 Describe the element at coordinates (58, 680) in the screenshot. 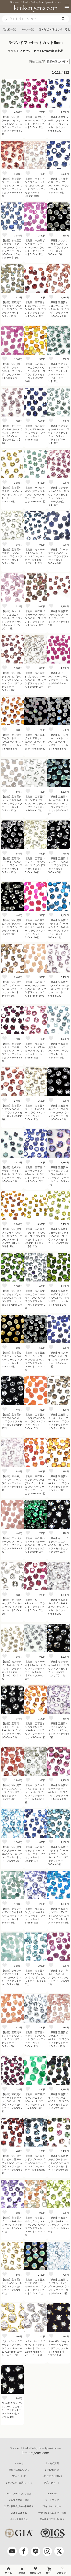

I see `【動画】ルビーAAA- ルース ラウンドファセットカット5.5×5.5mm 1粒` at that location.